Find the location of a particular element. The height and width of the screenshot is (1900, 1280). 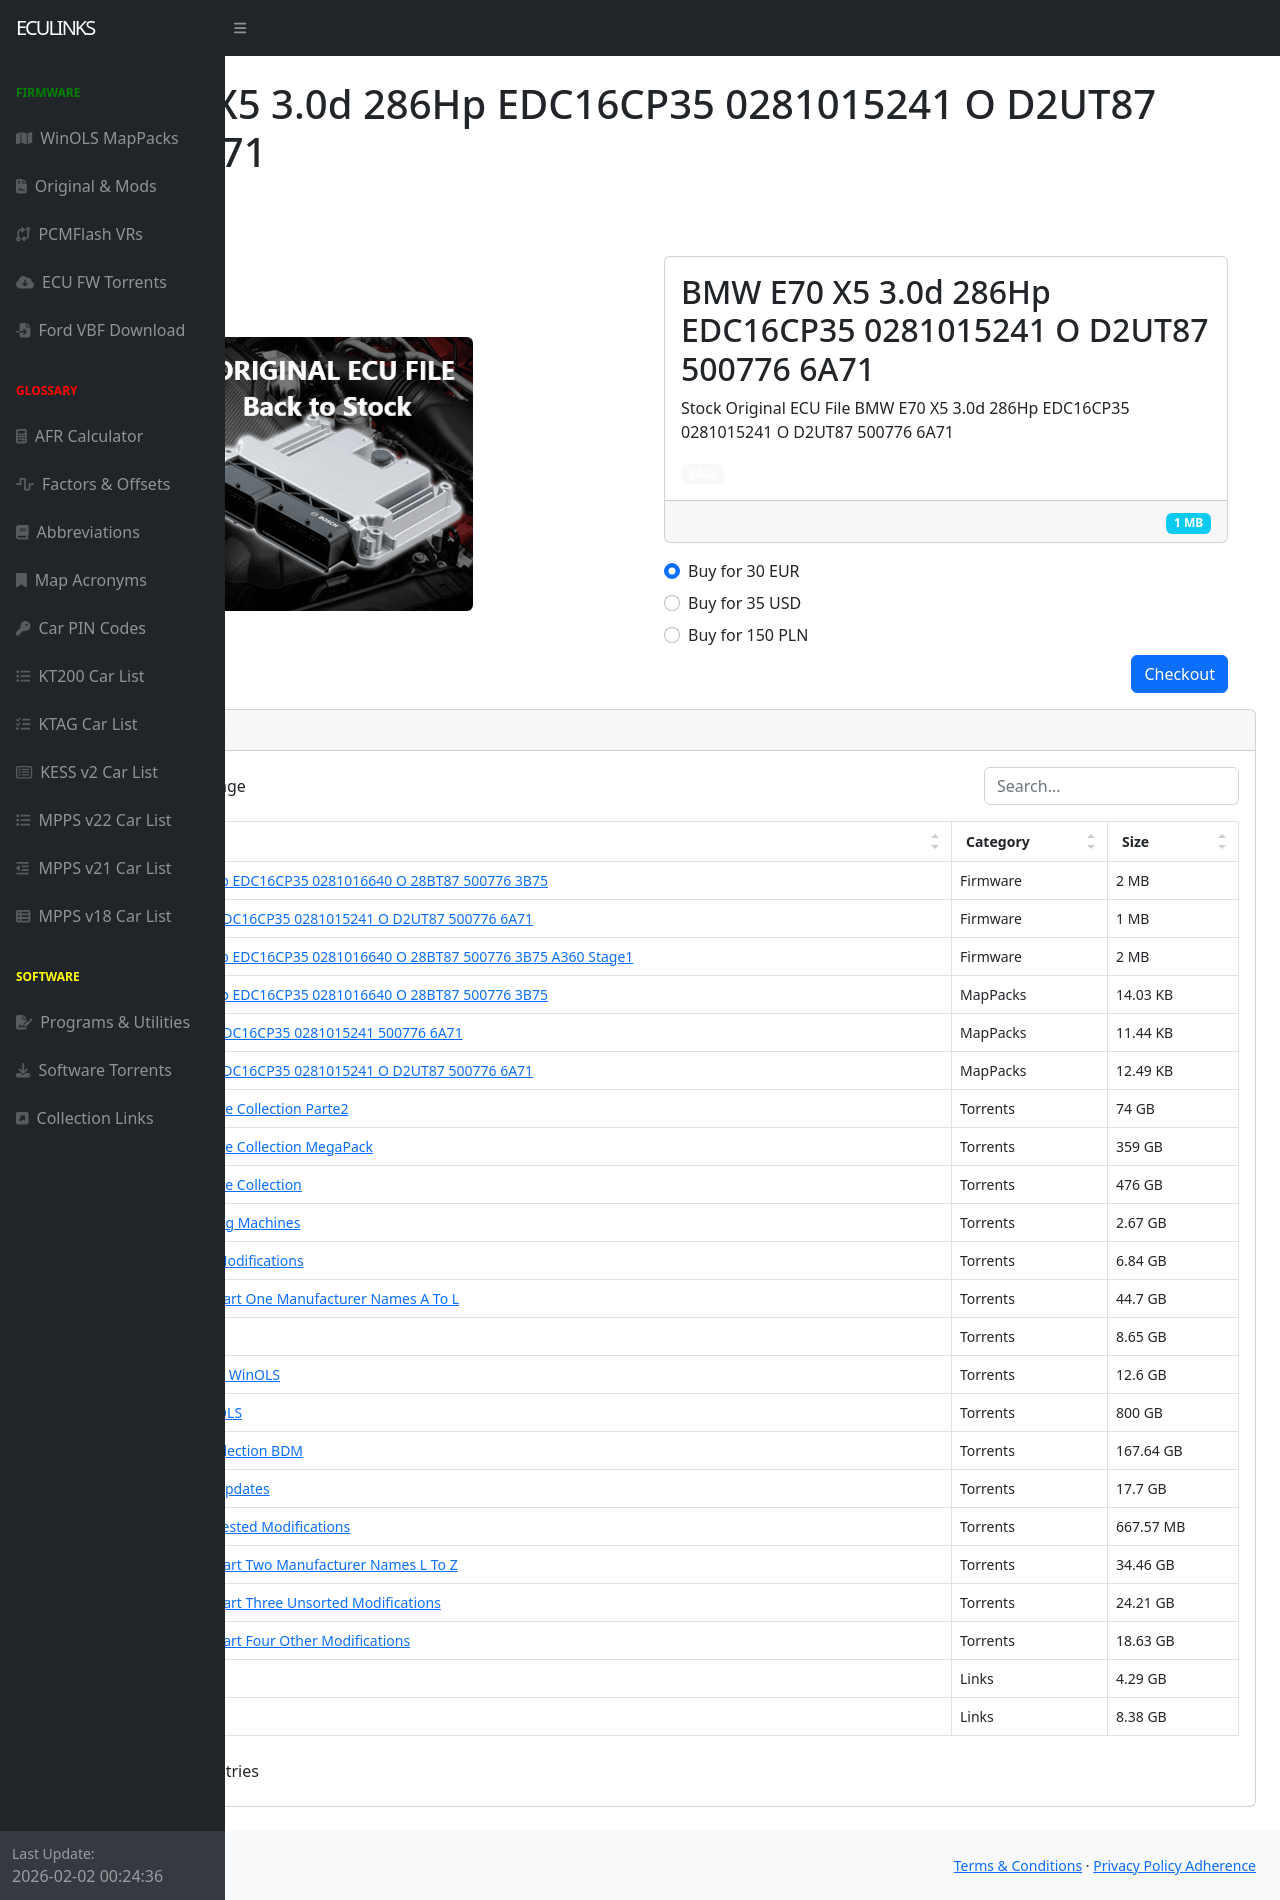

Terms & Conditions is located at coordinates (1018, 1865).